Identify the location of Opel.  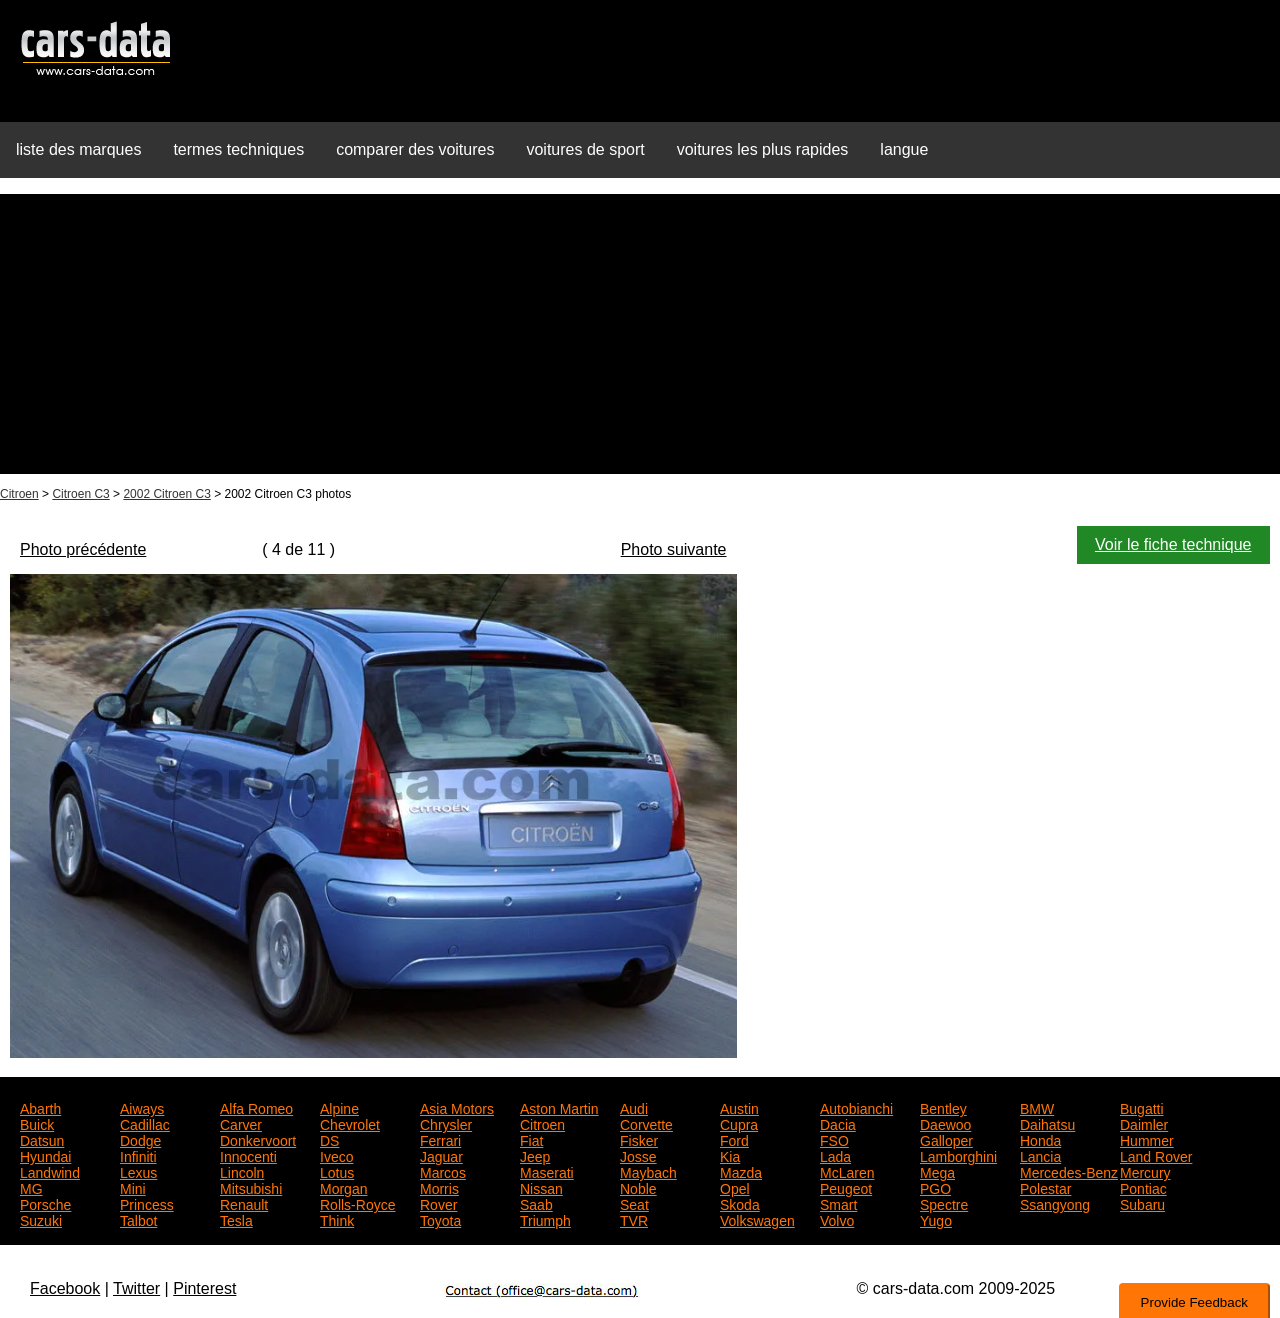
(735, 1187).